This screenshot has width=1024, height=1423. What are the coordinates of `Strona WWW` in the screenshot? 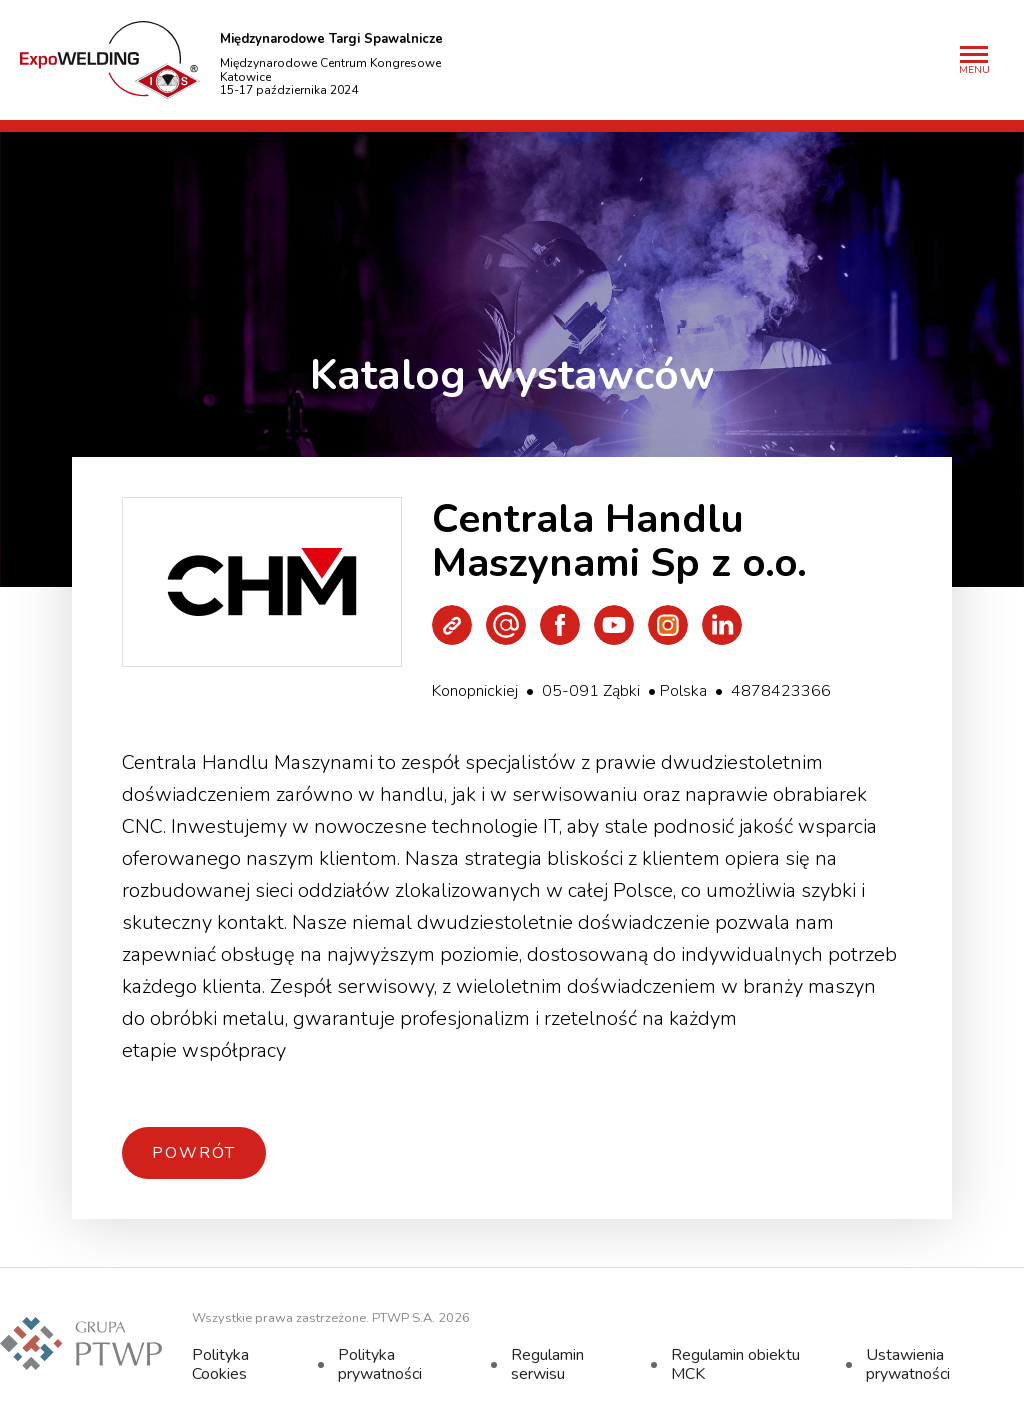 It's located at (452, 625).